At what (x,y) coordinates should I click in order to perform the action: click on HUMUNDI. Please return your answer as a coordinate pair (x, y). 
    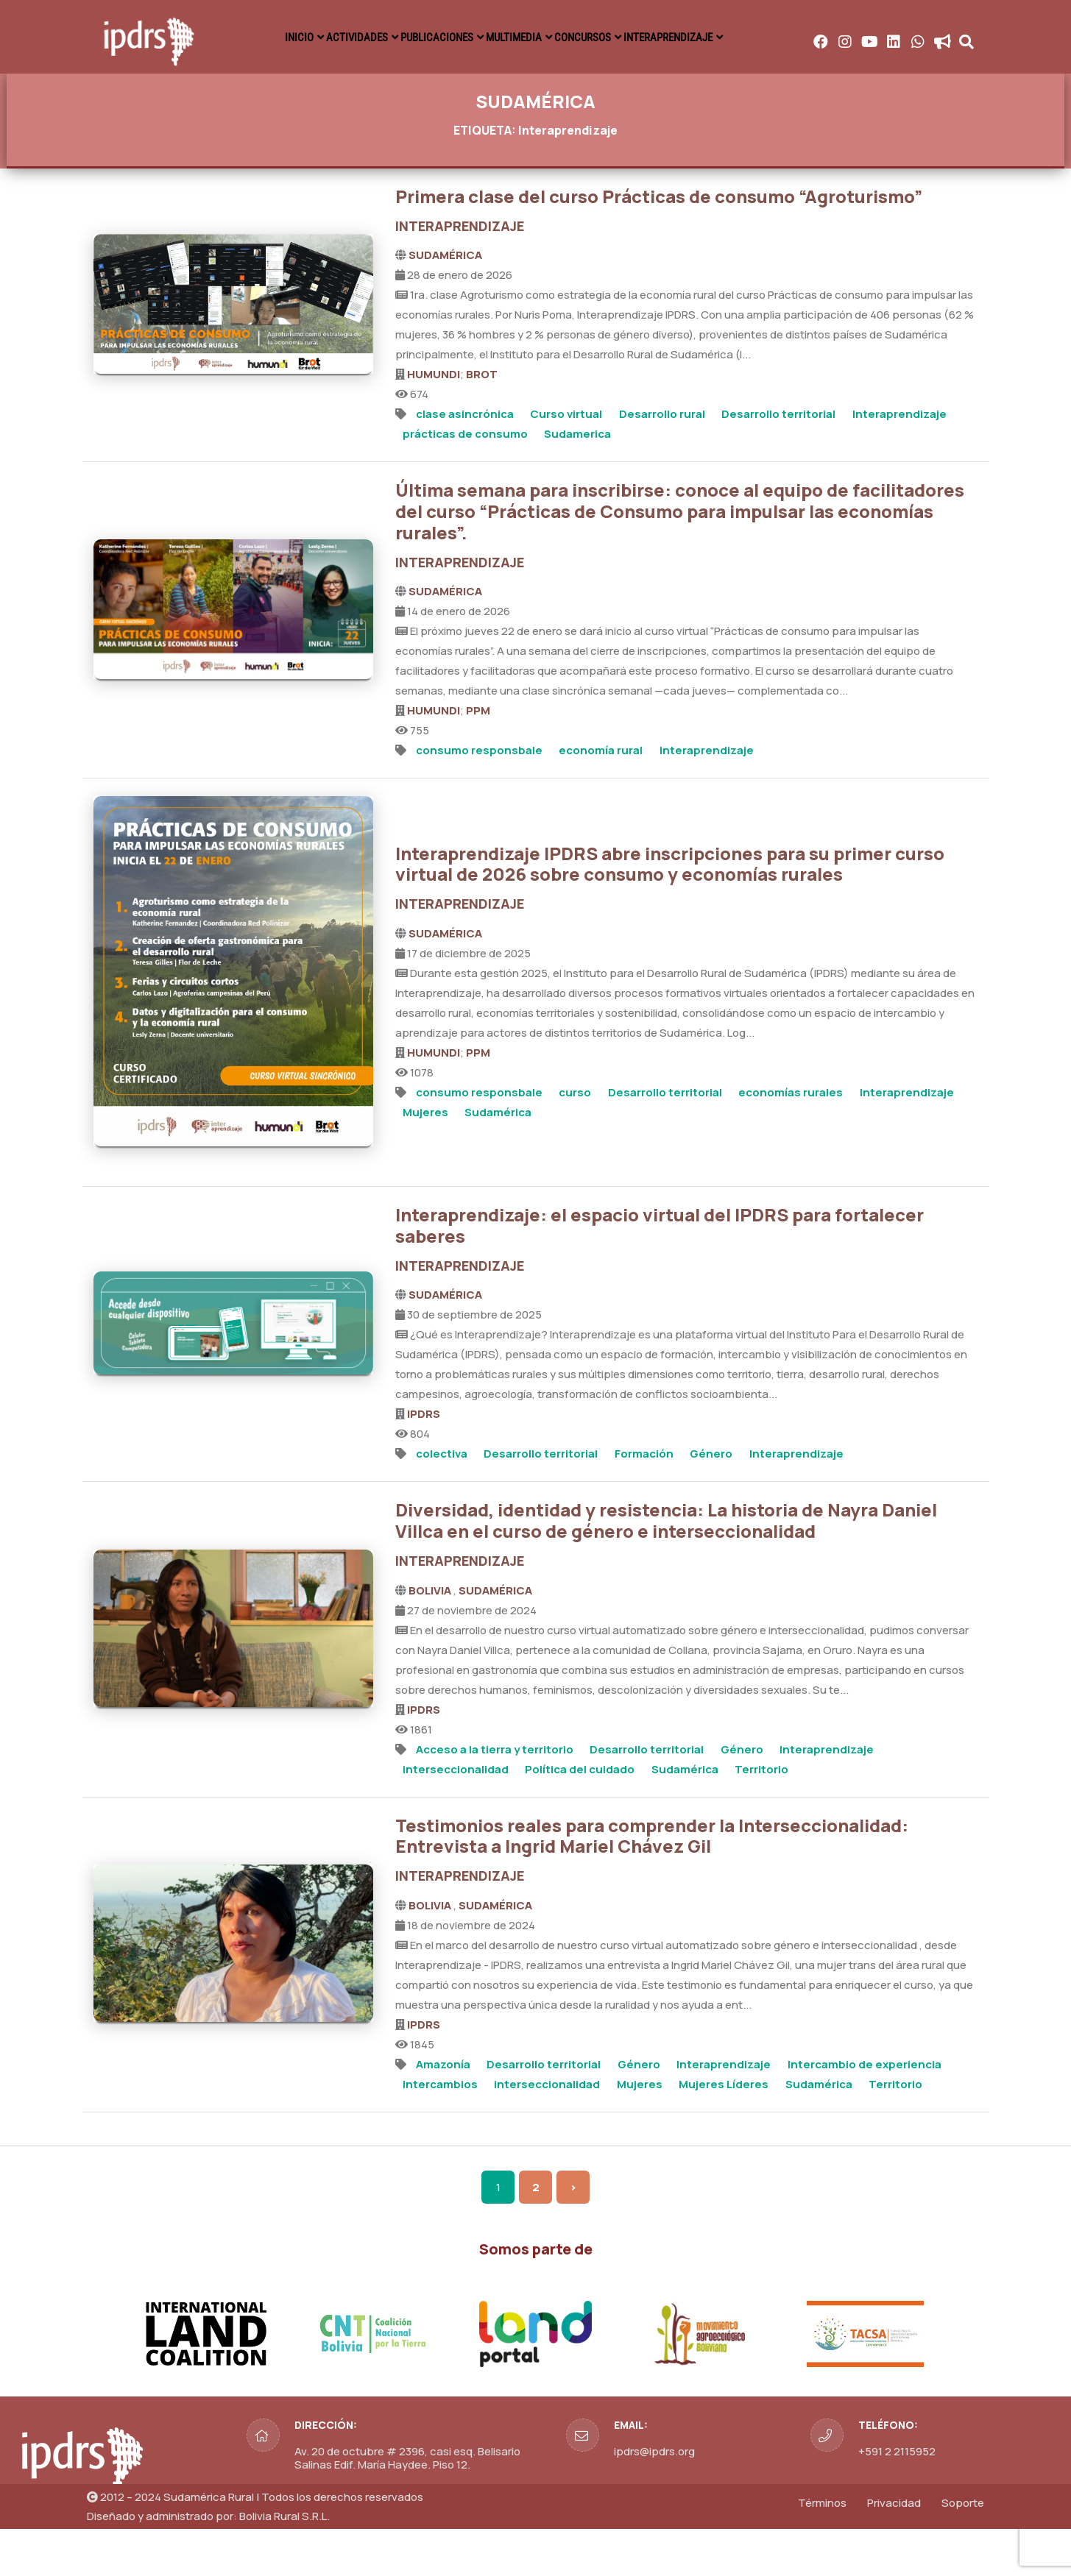
    Looking at the image, I should click on (433, 422).